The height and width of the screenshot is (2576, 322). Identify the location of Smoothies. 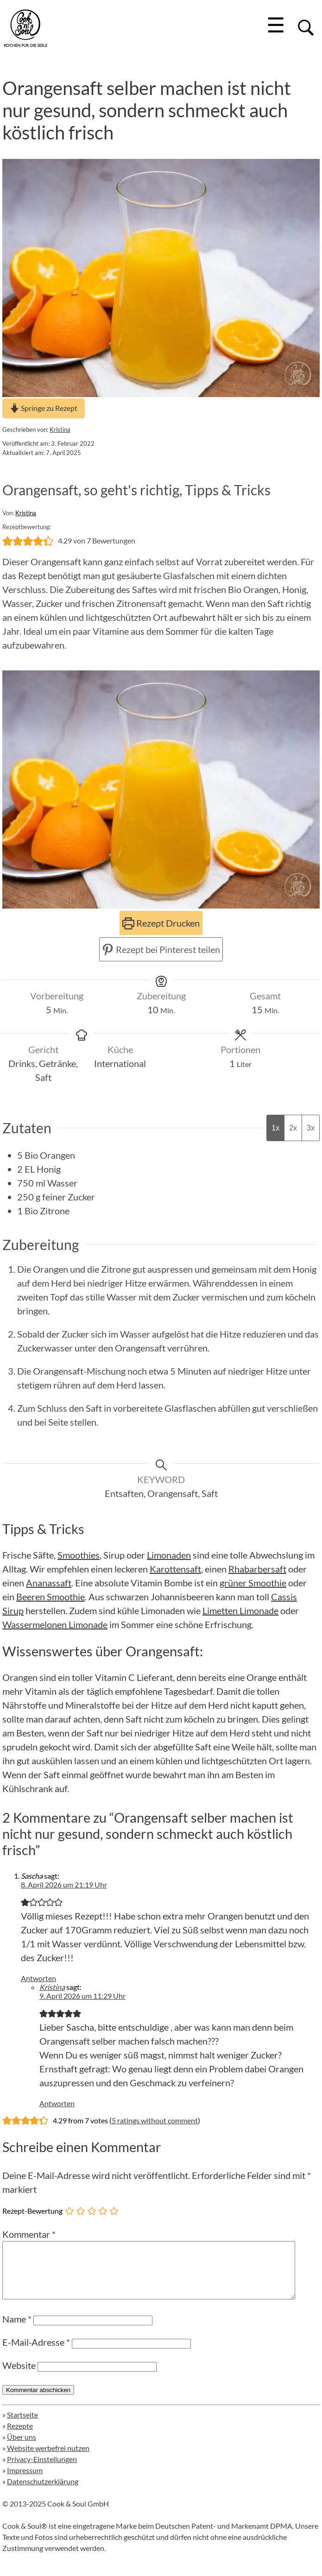
(78, 1554).